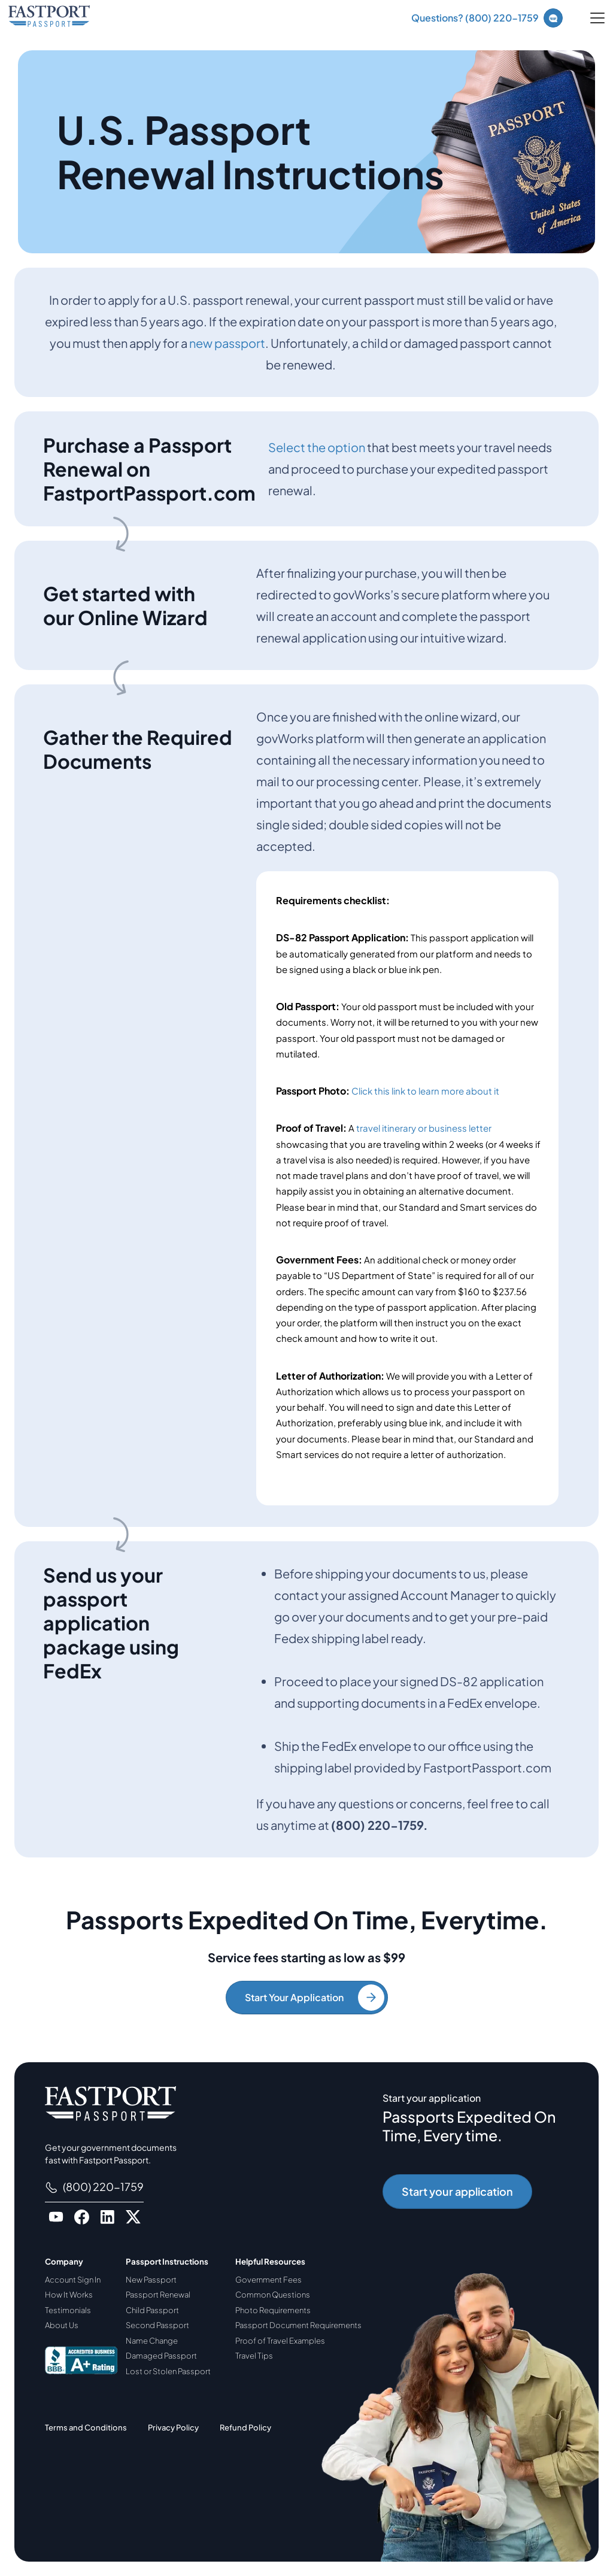  What do you see at coordinates (152, 2340) in the screenshot?
I see `Name Change` at bounding box center [152, 2340].